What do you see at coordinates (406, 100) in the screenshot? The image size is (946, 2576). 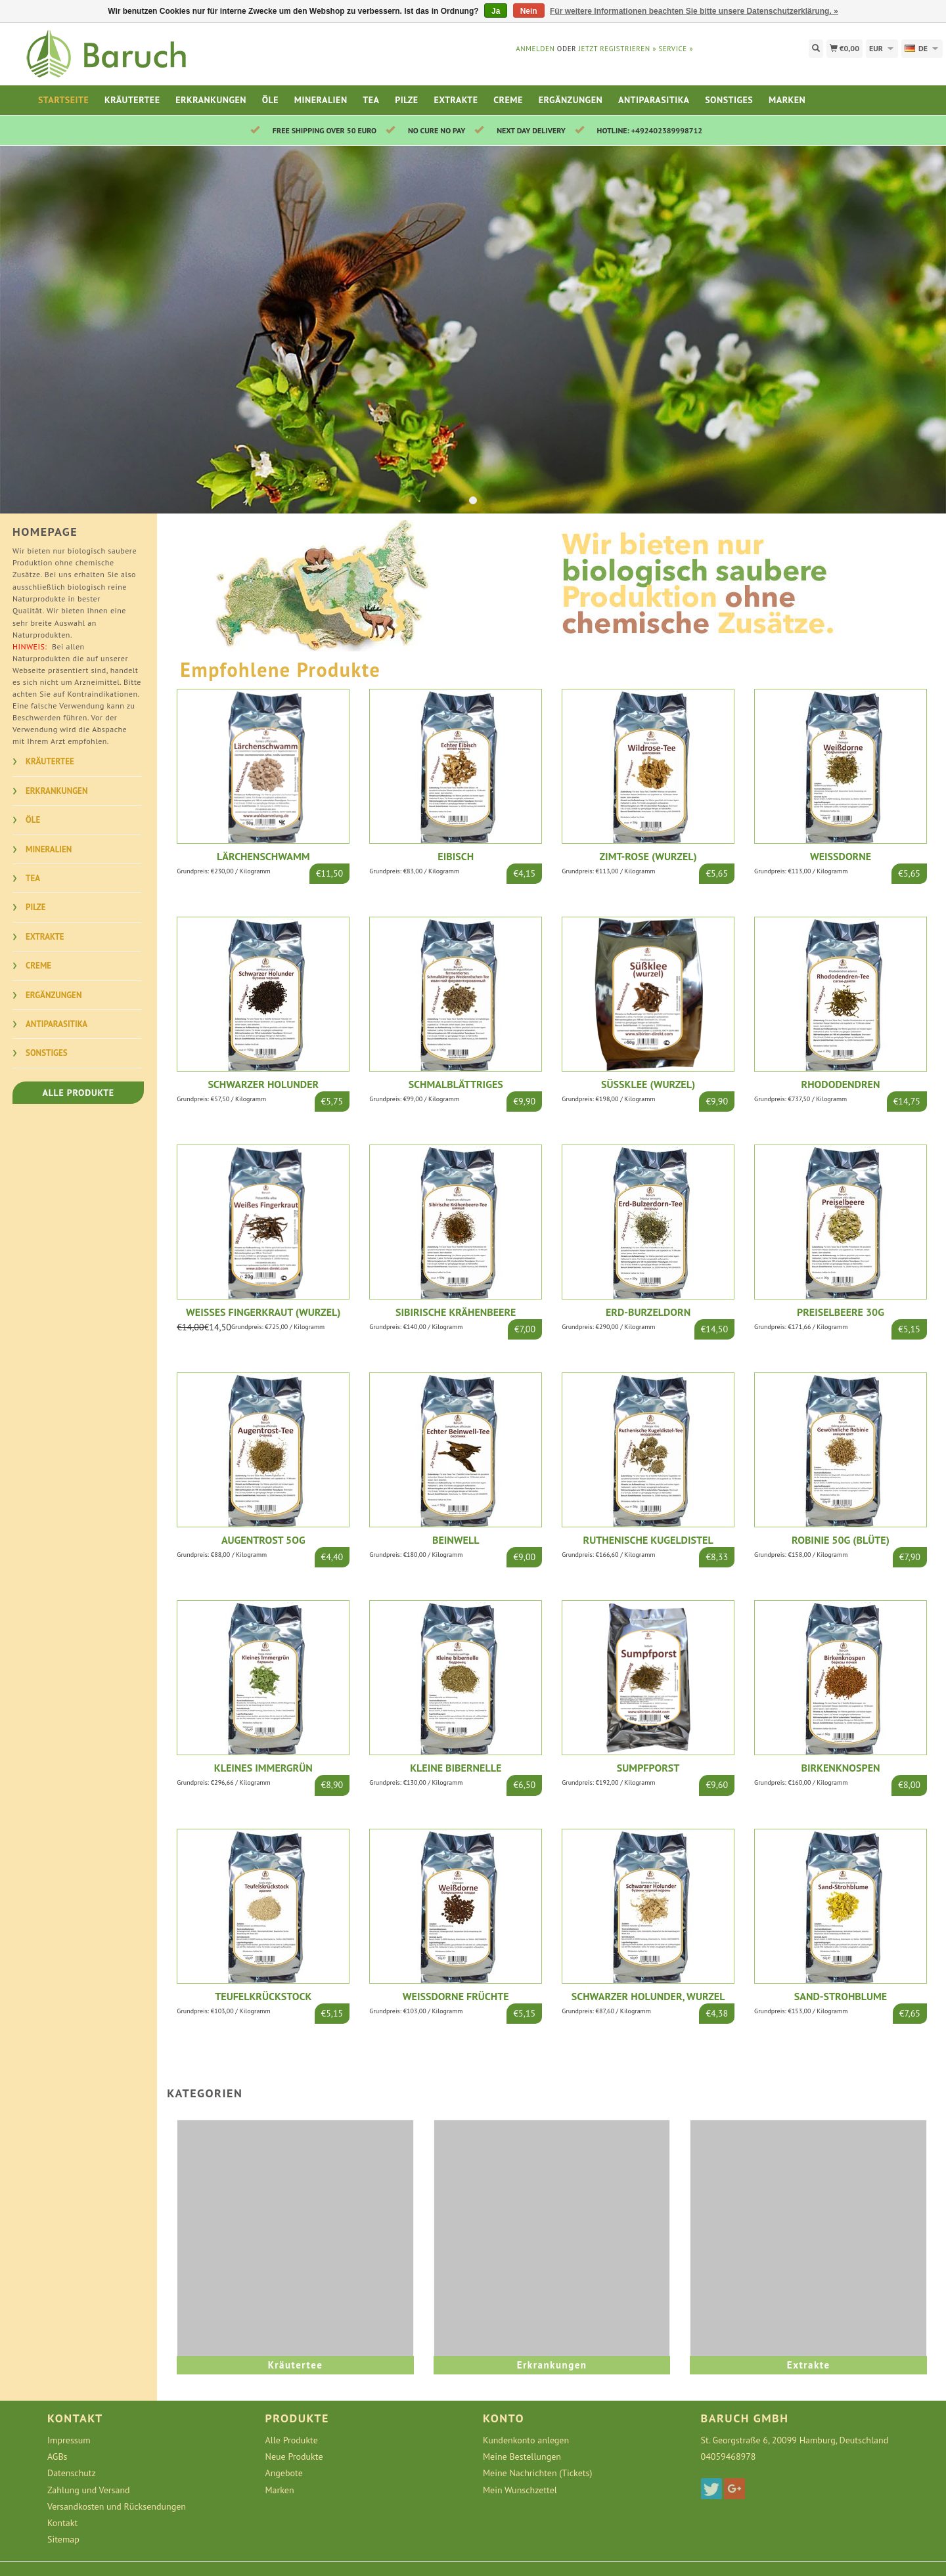 I see `Pilze` at bounding box center [406, 100].